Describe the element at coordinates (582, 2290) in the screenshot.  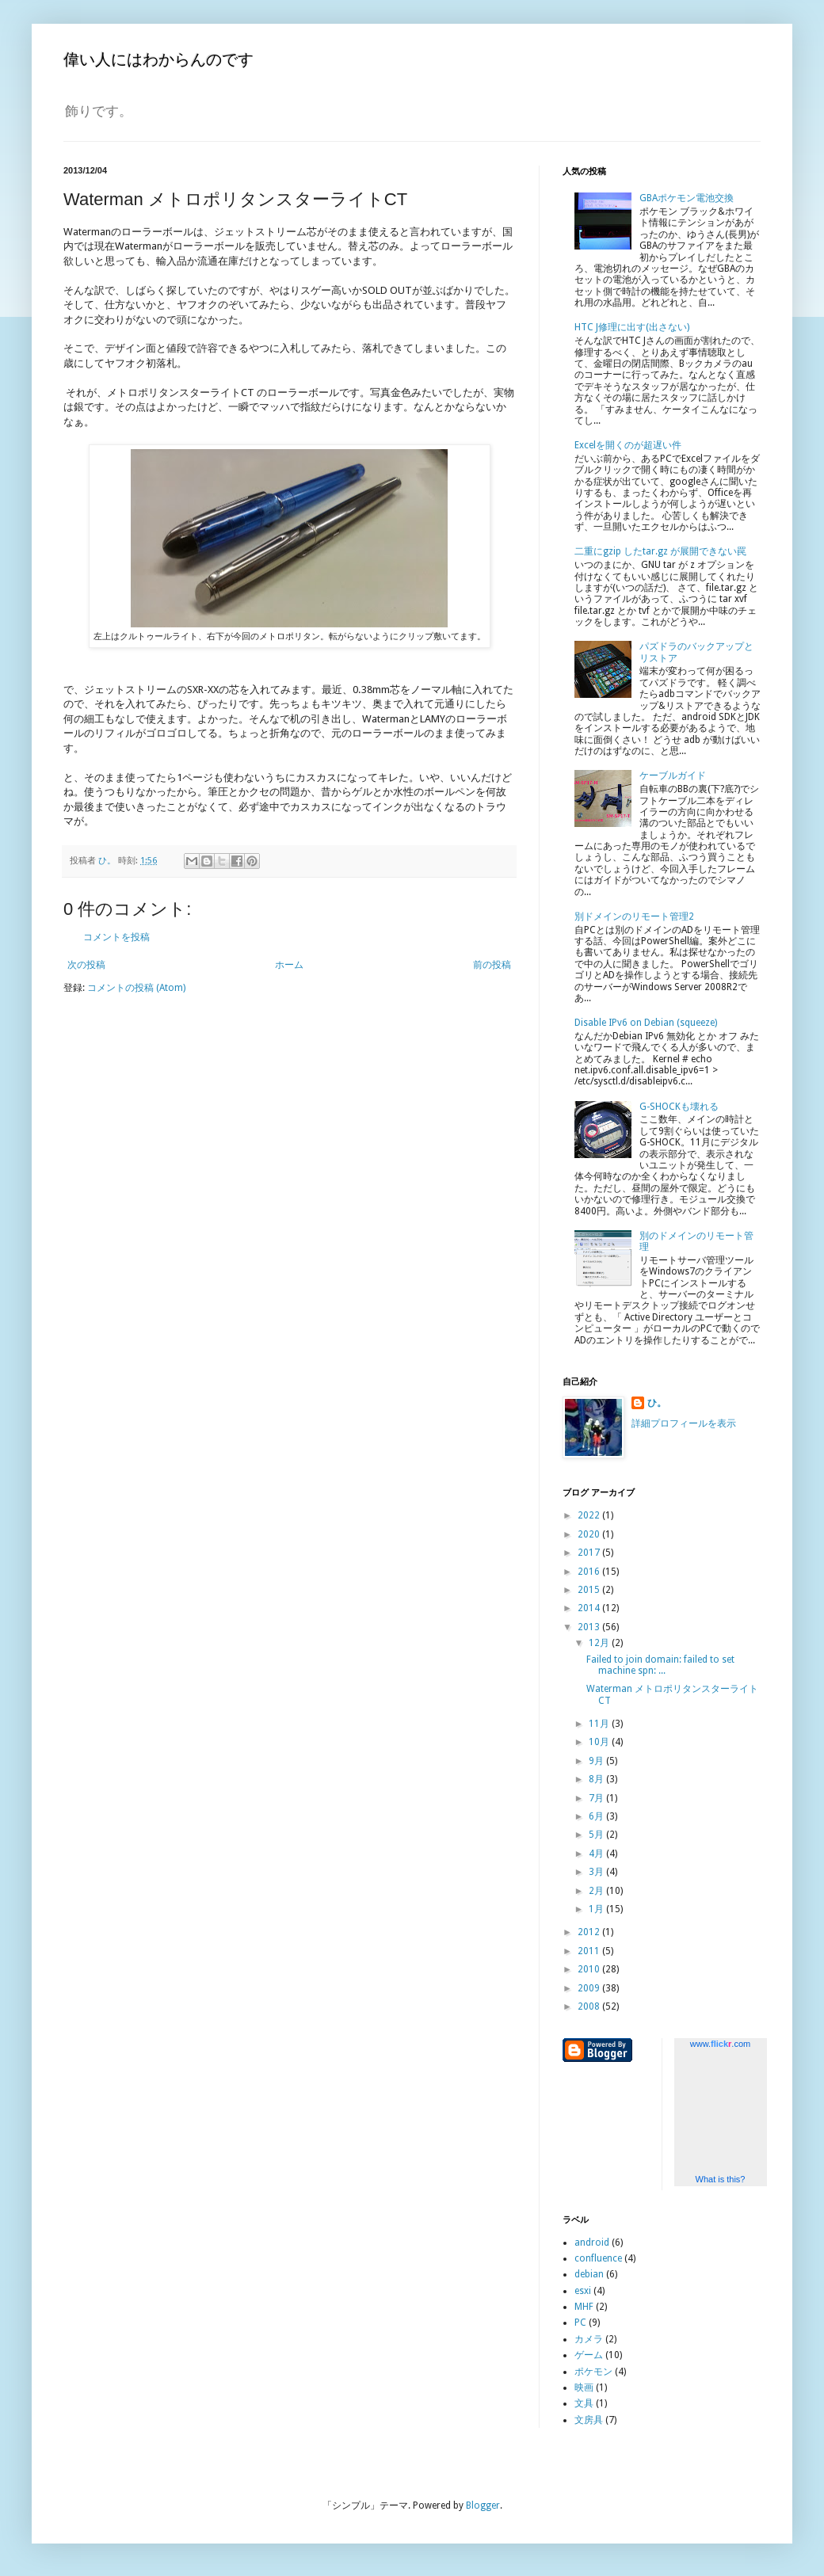
I see `esxi` at that location.